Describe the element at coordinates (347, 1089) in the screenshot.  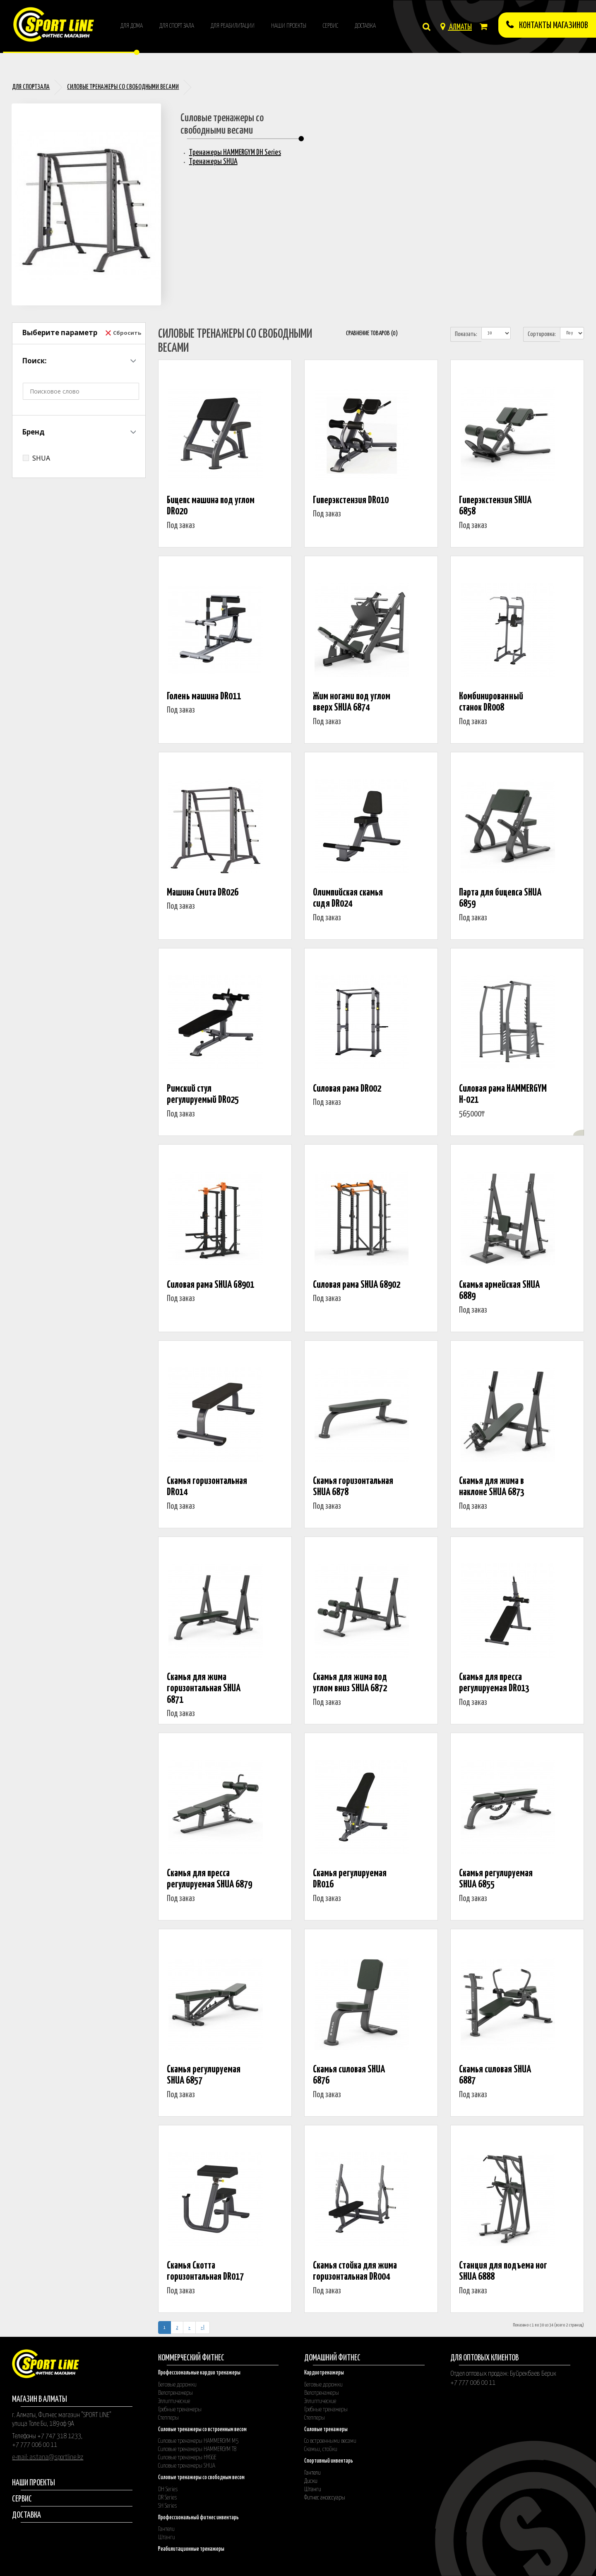
I see `Силовая рама DR002` at that location.